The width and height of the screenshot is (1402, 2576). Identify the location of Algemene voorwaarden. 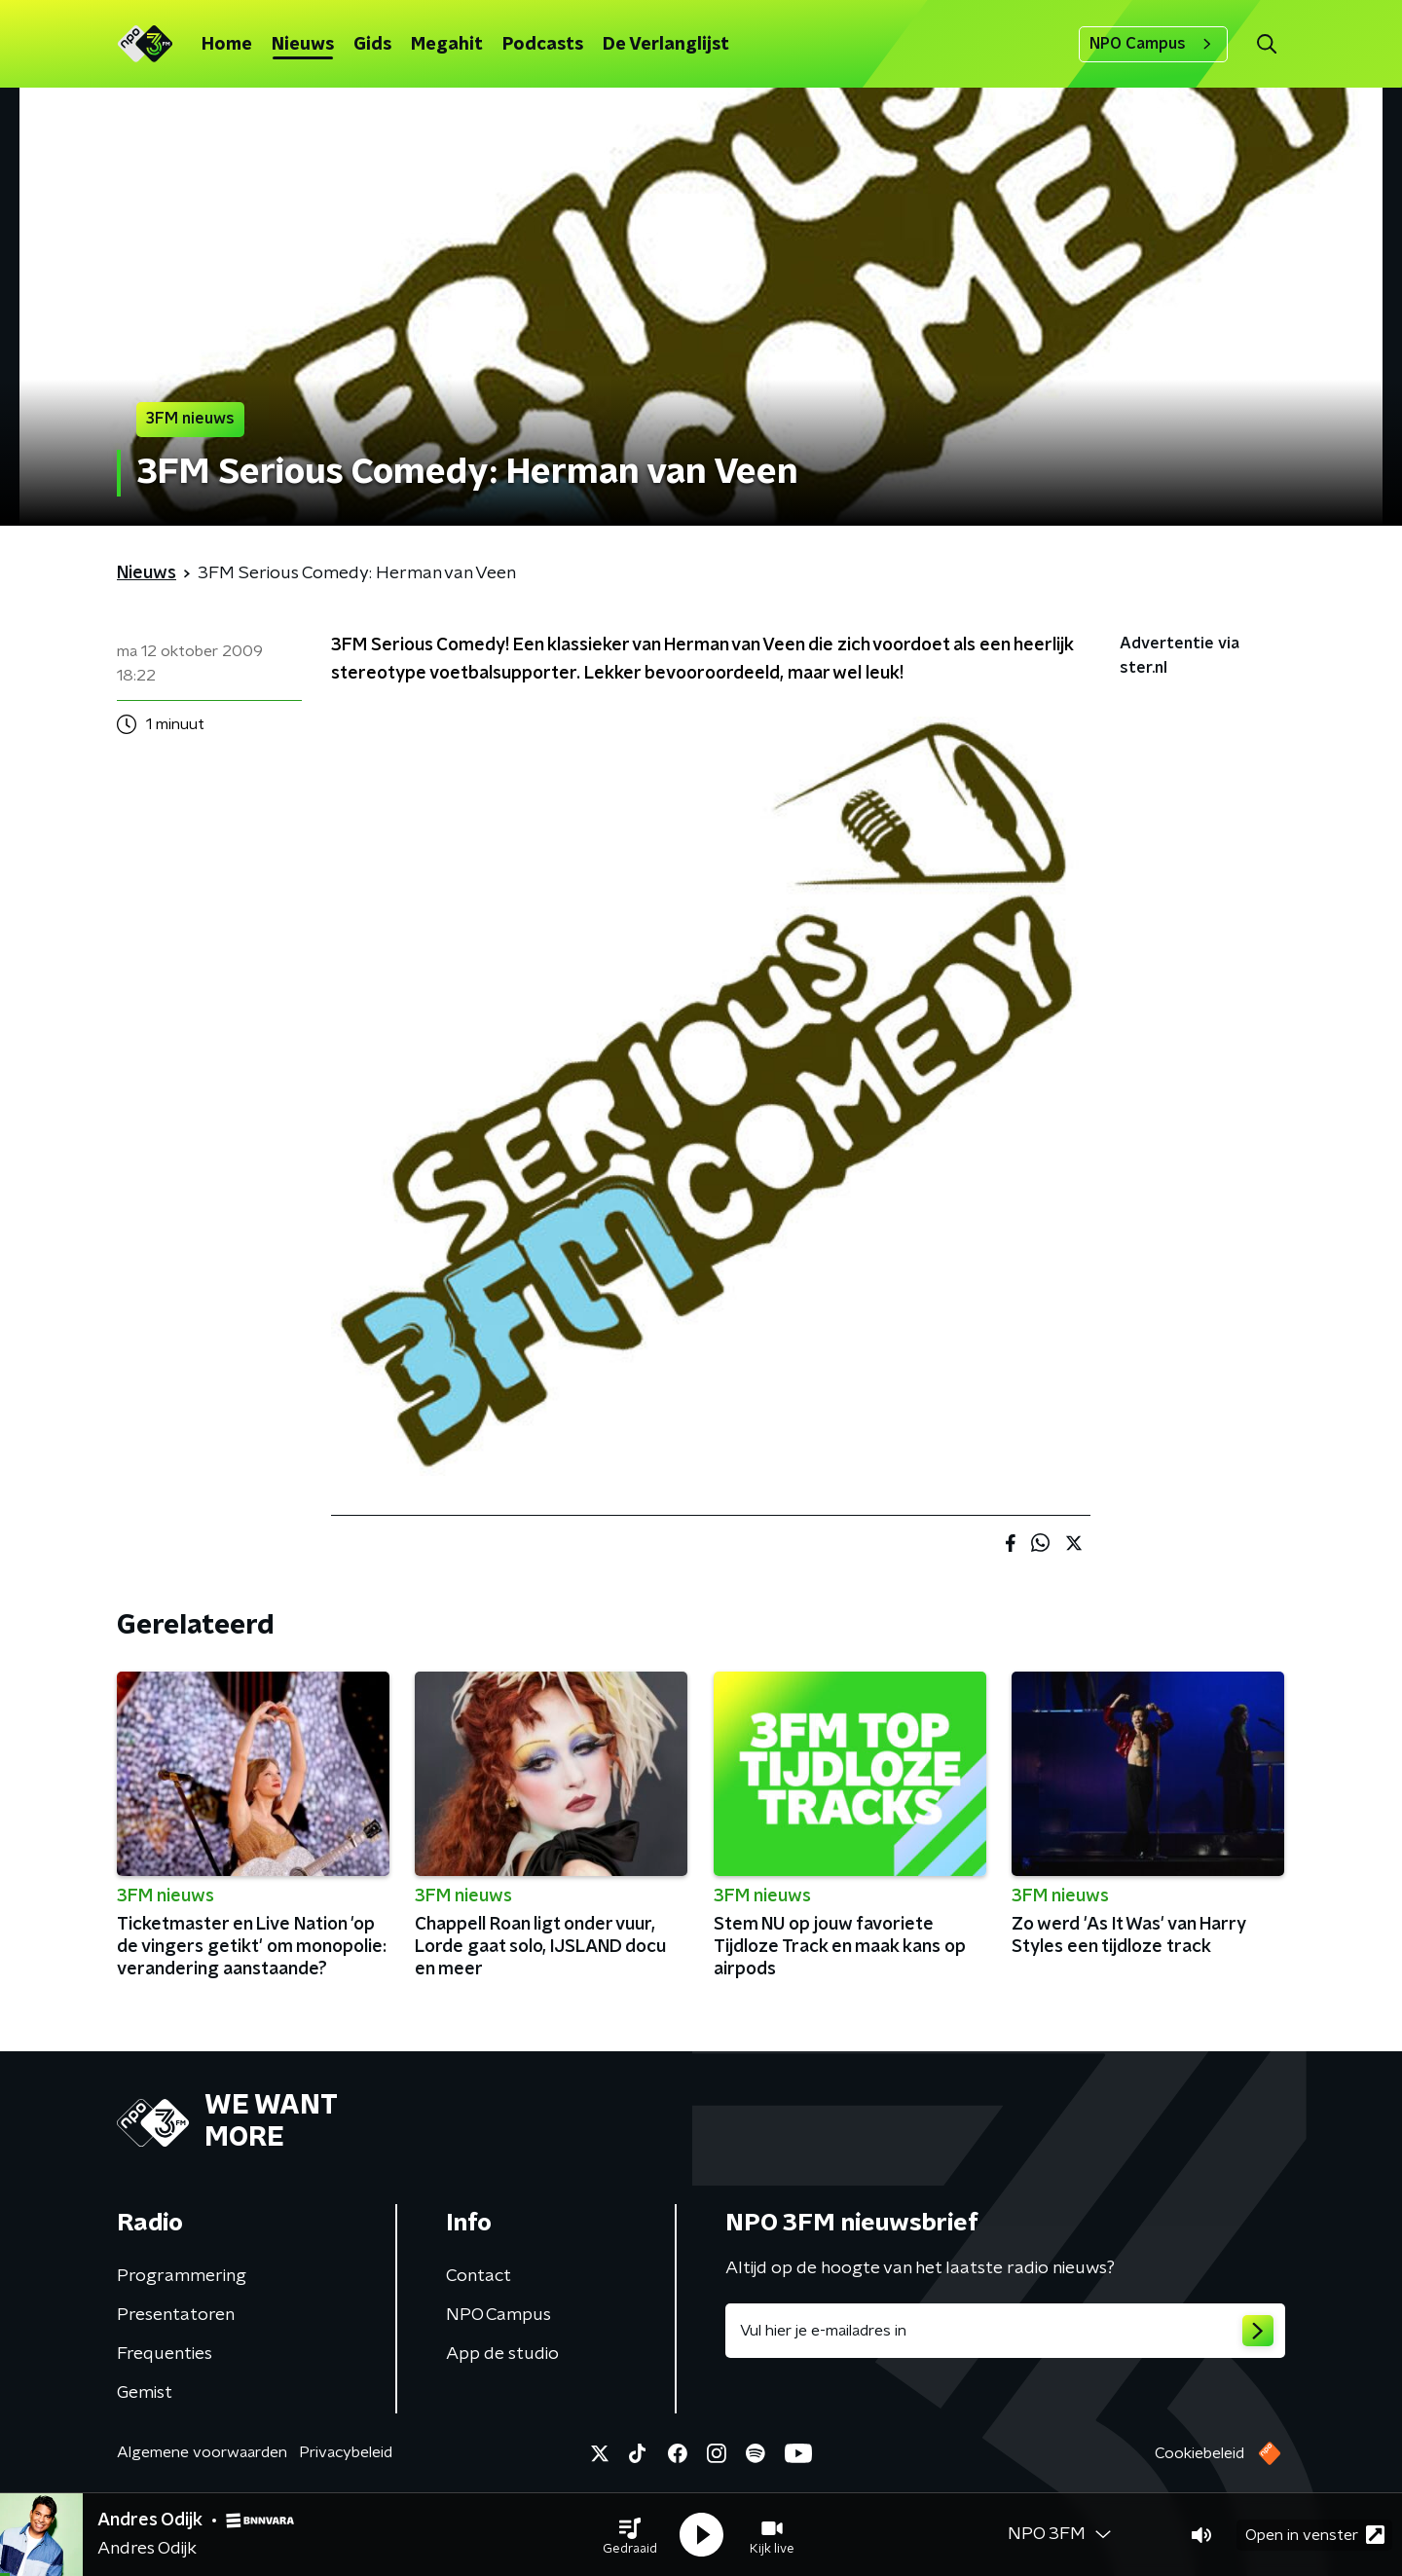
(202, 2452).